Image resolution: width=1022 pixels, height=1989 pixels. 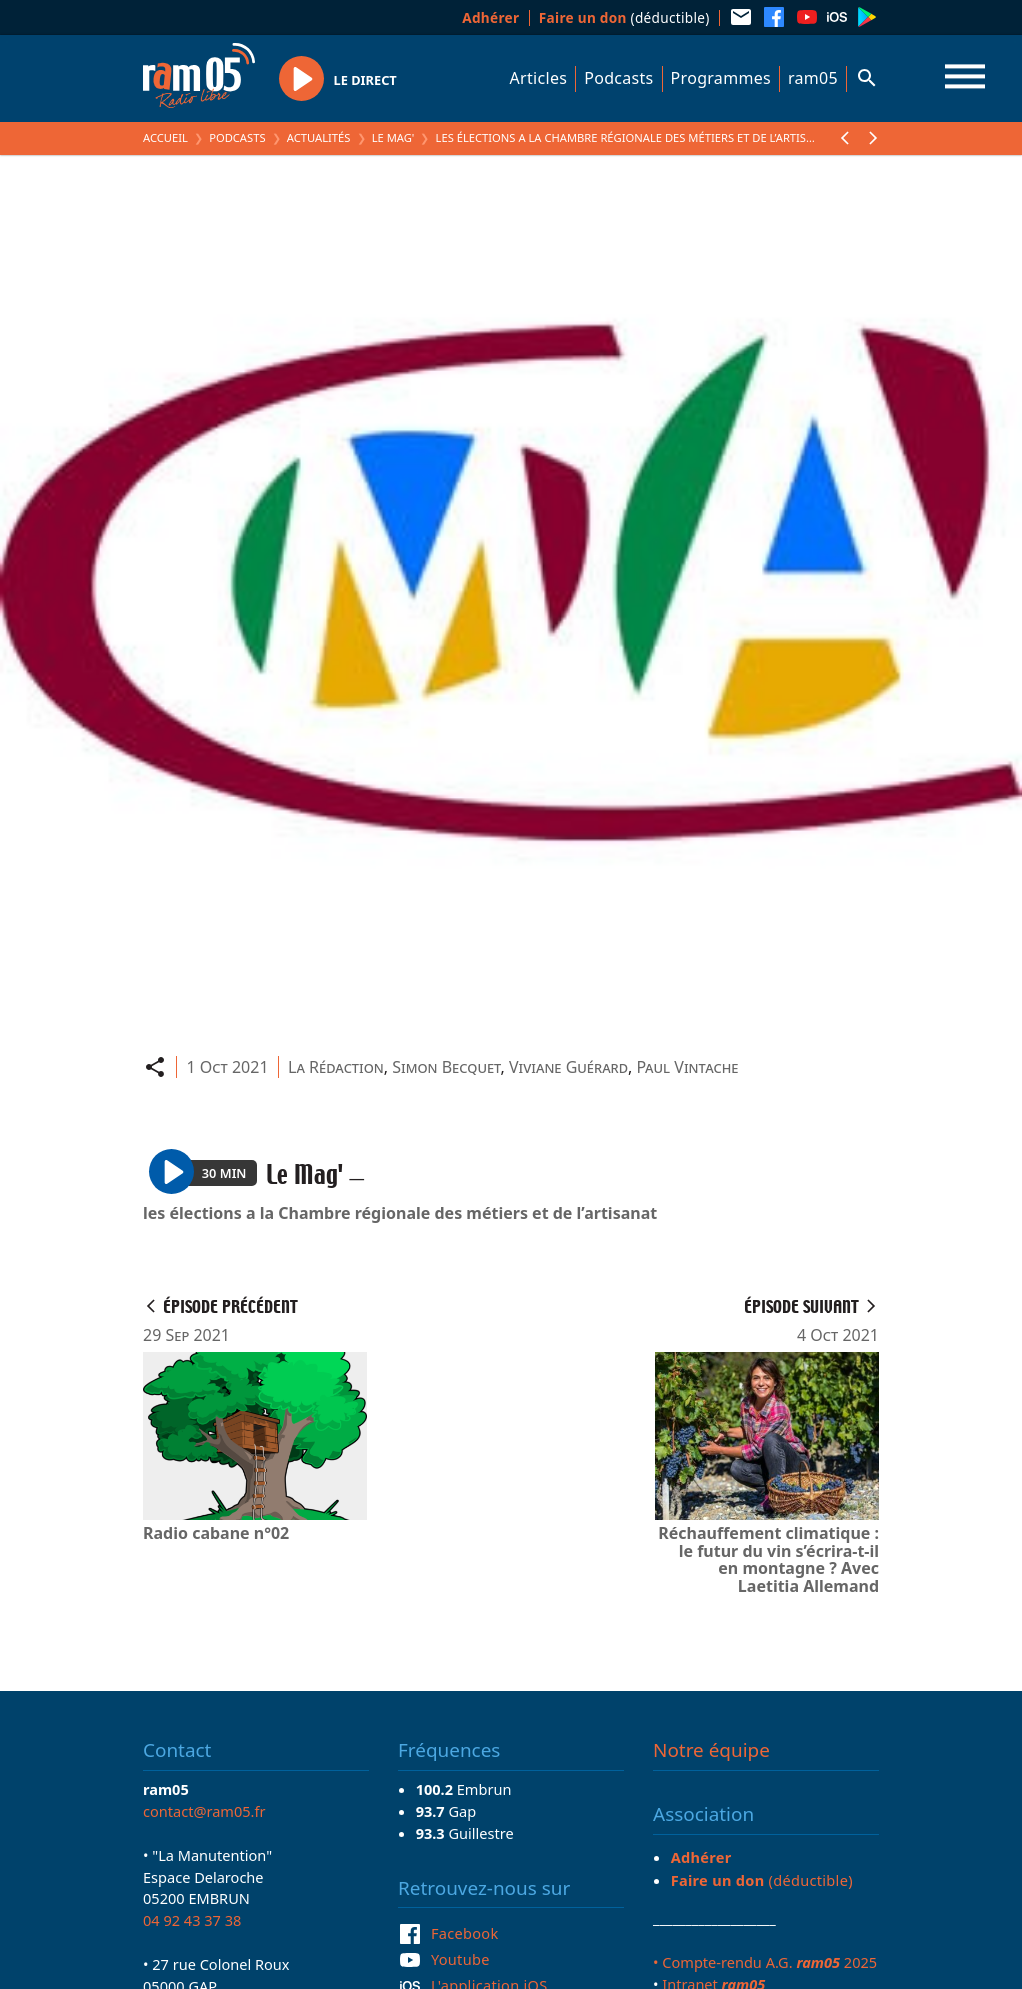 I want to click on Le Mag', so click(x=393, y=137).